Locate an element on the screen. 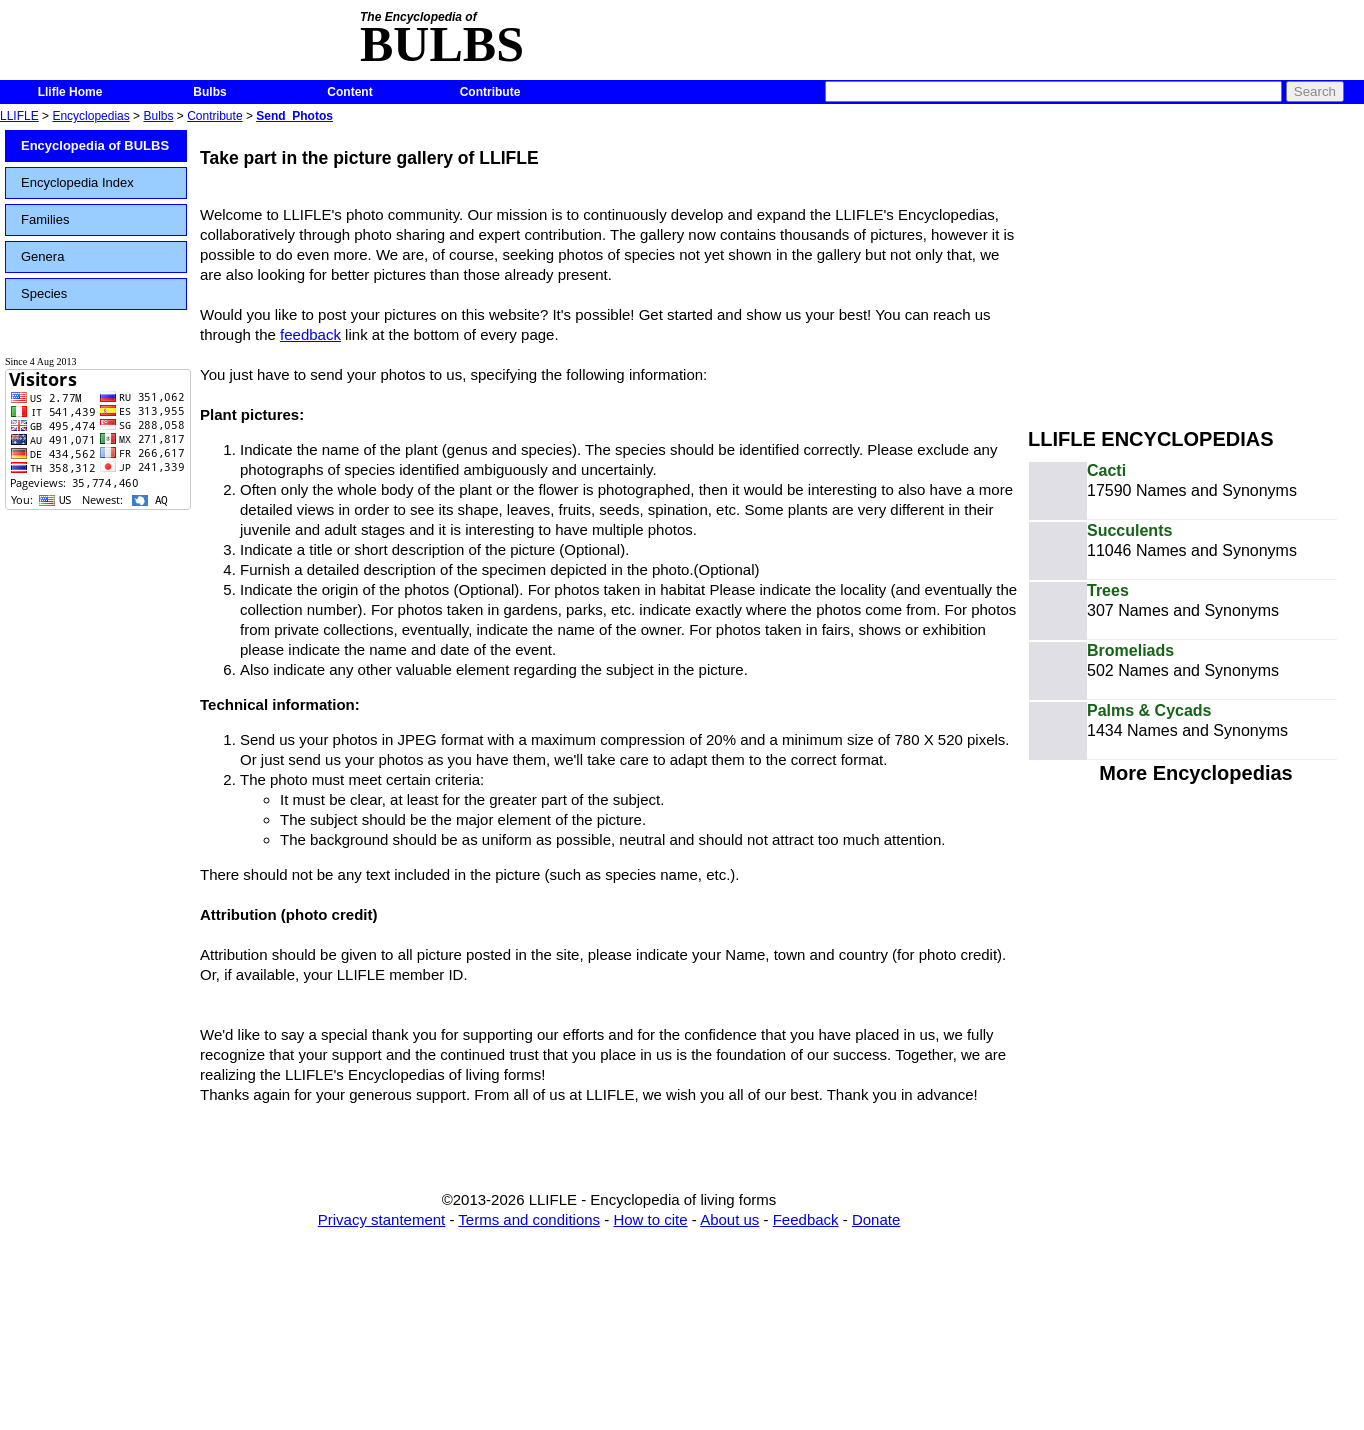 Image resolution: width=1364 pixels, height=1430 pixels. feedback is located at coordinates (310, 334).